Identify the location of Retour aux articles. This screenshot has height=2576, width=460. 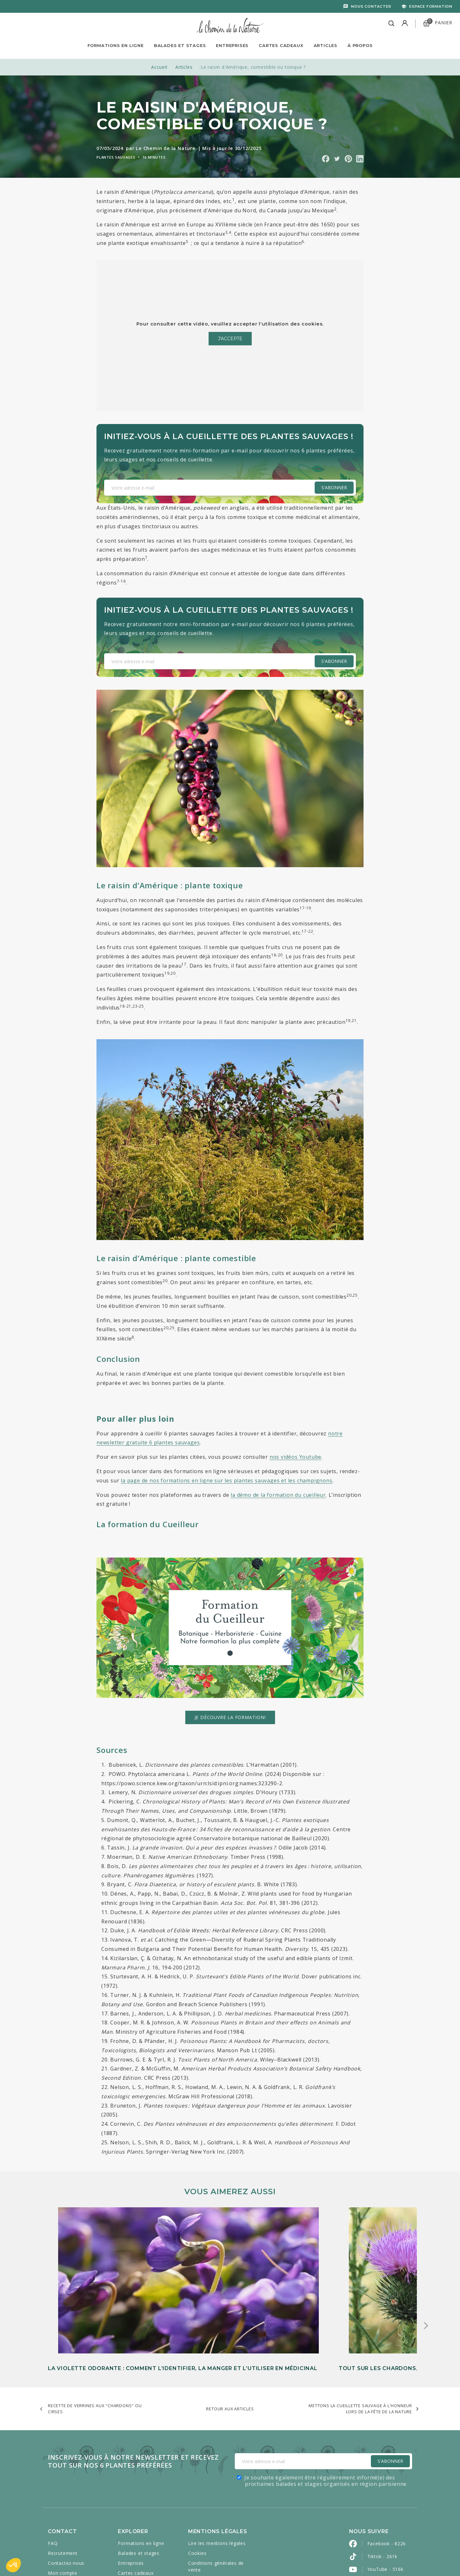
(230, 2331).